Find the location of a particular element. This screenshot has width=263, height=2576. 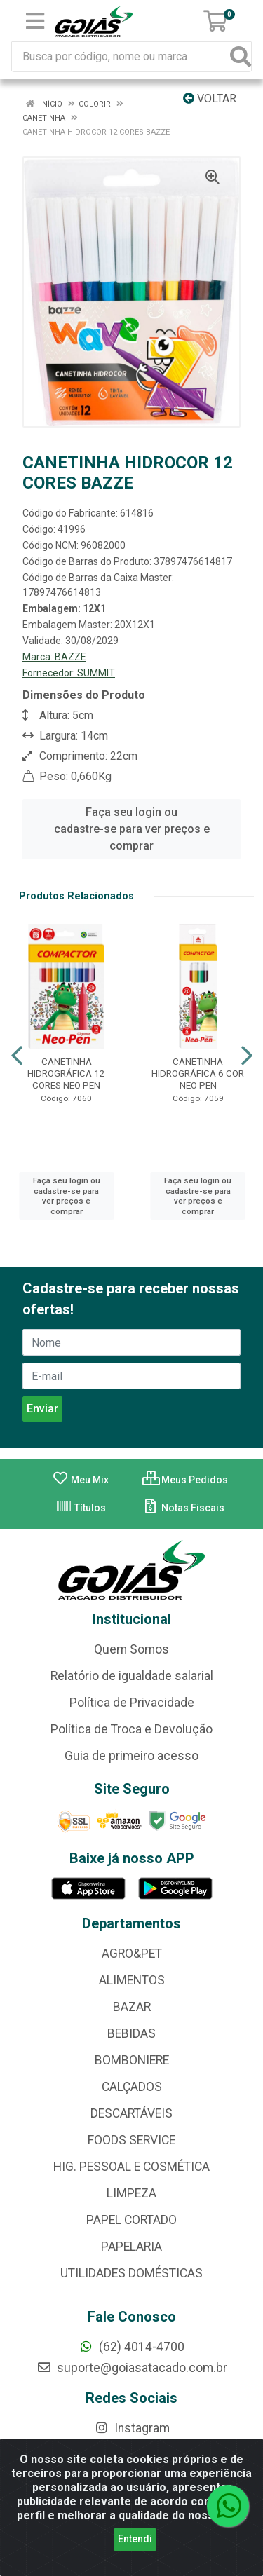

[Menu] is located at coordinates (35, 21).